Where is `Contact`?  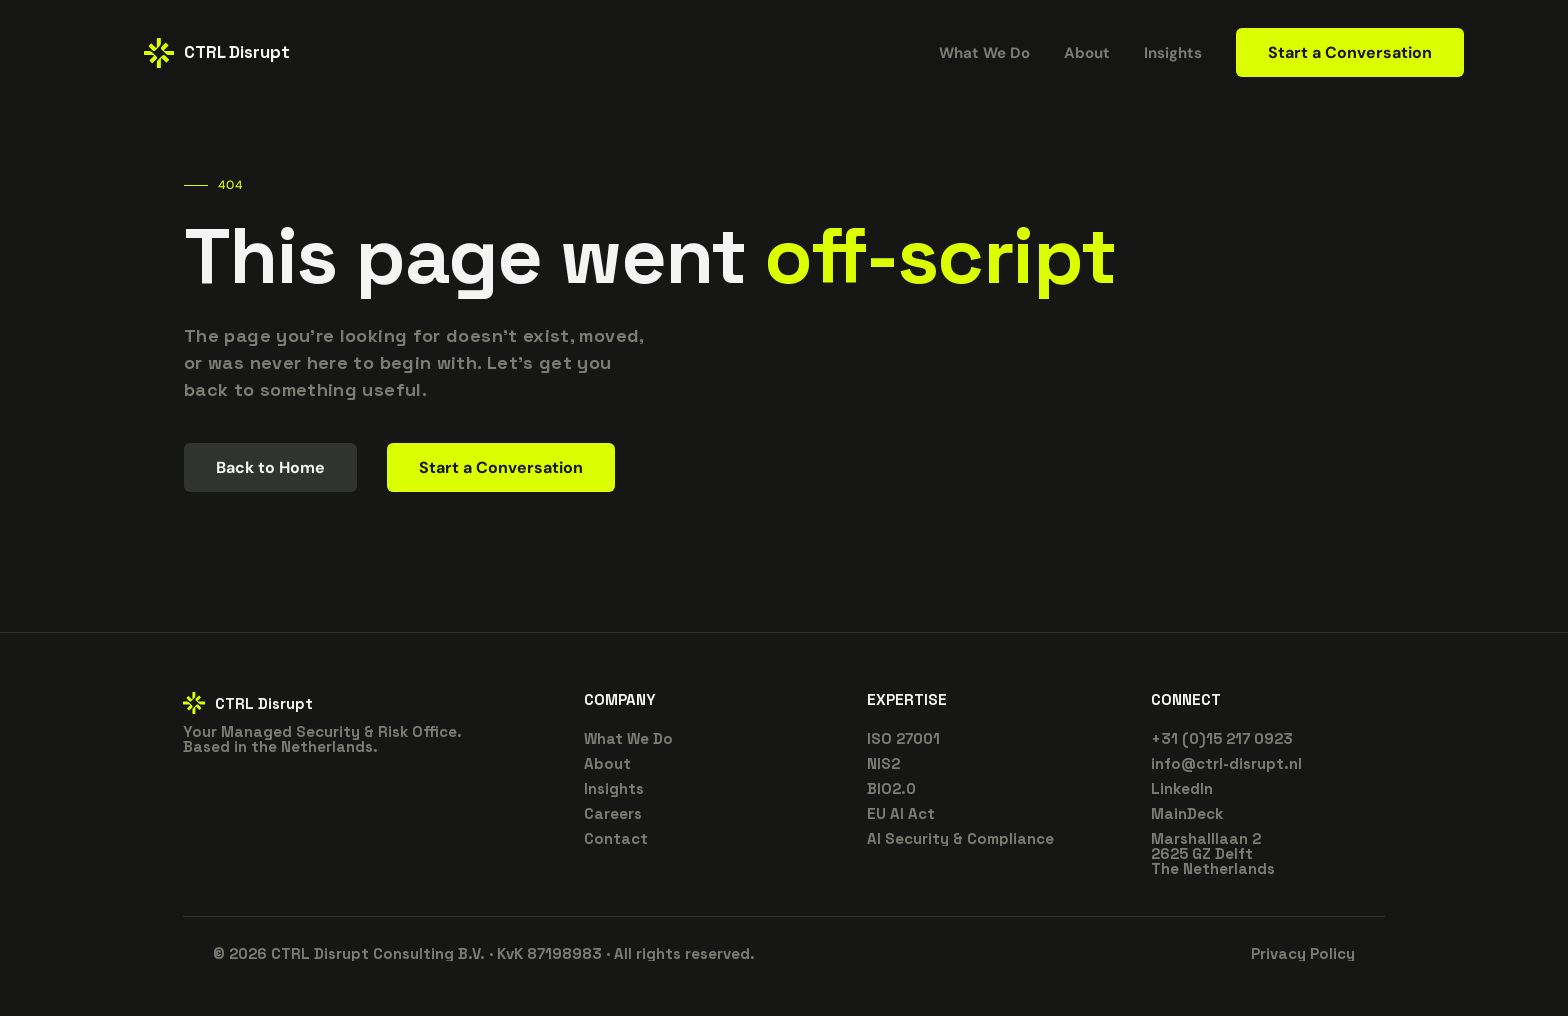
Contact is located at coordinates (616, 838).